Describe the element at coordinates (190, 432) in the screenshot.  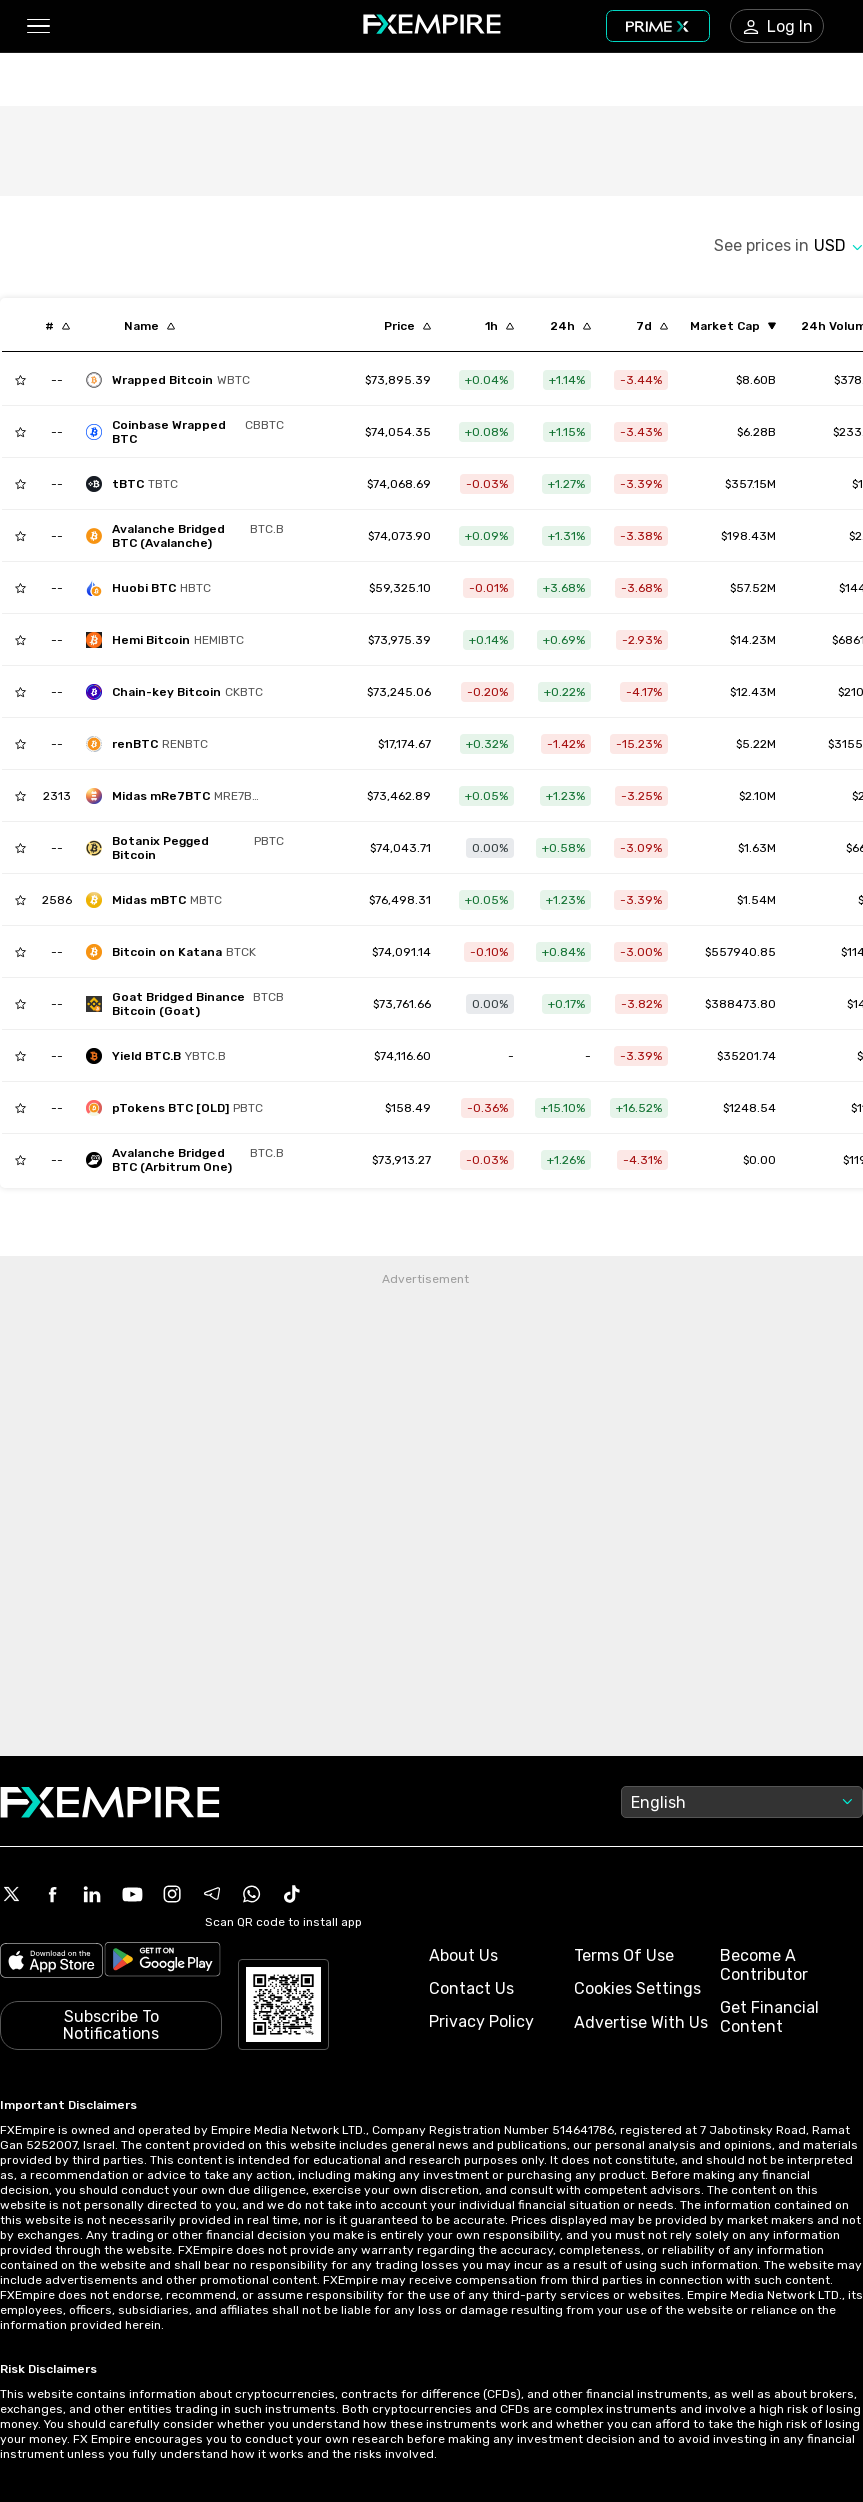
I see `[coinbase-wrapped-btc]` at that location.